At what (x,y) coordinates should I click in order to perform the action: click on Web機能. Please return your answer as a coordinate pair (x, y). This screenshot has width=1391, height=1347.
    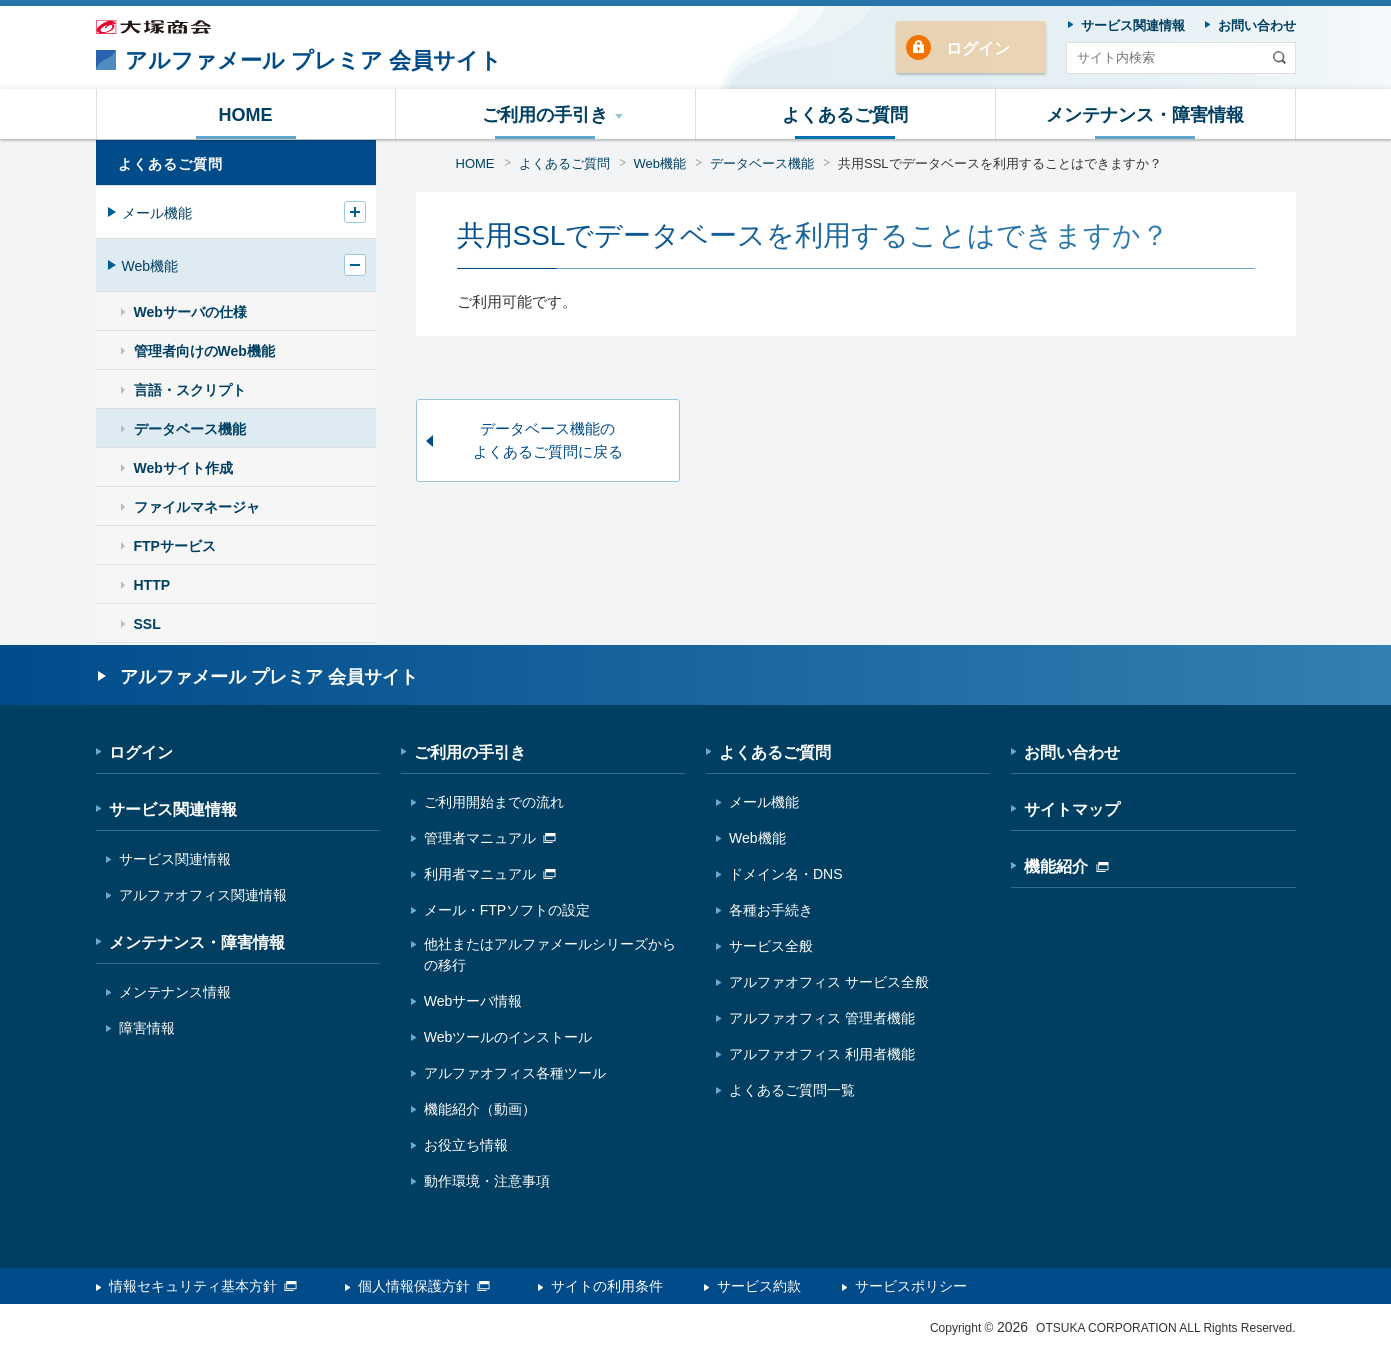
    Looking at the image, I should click on (660, 163).